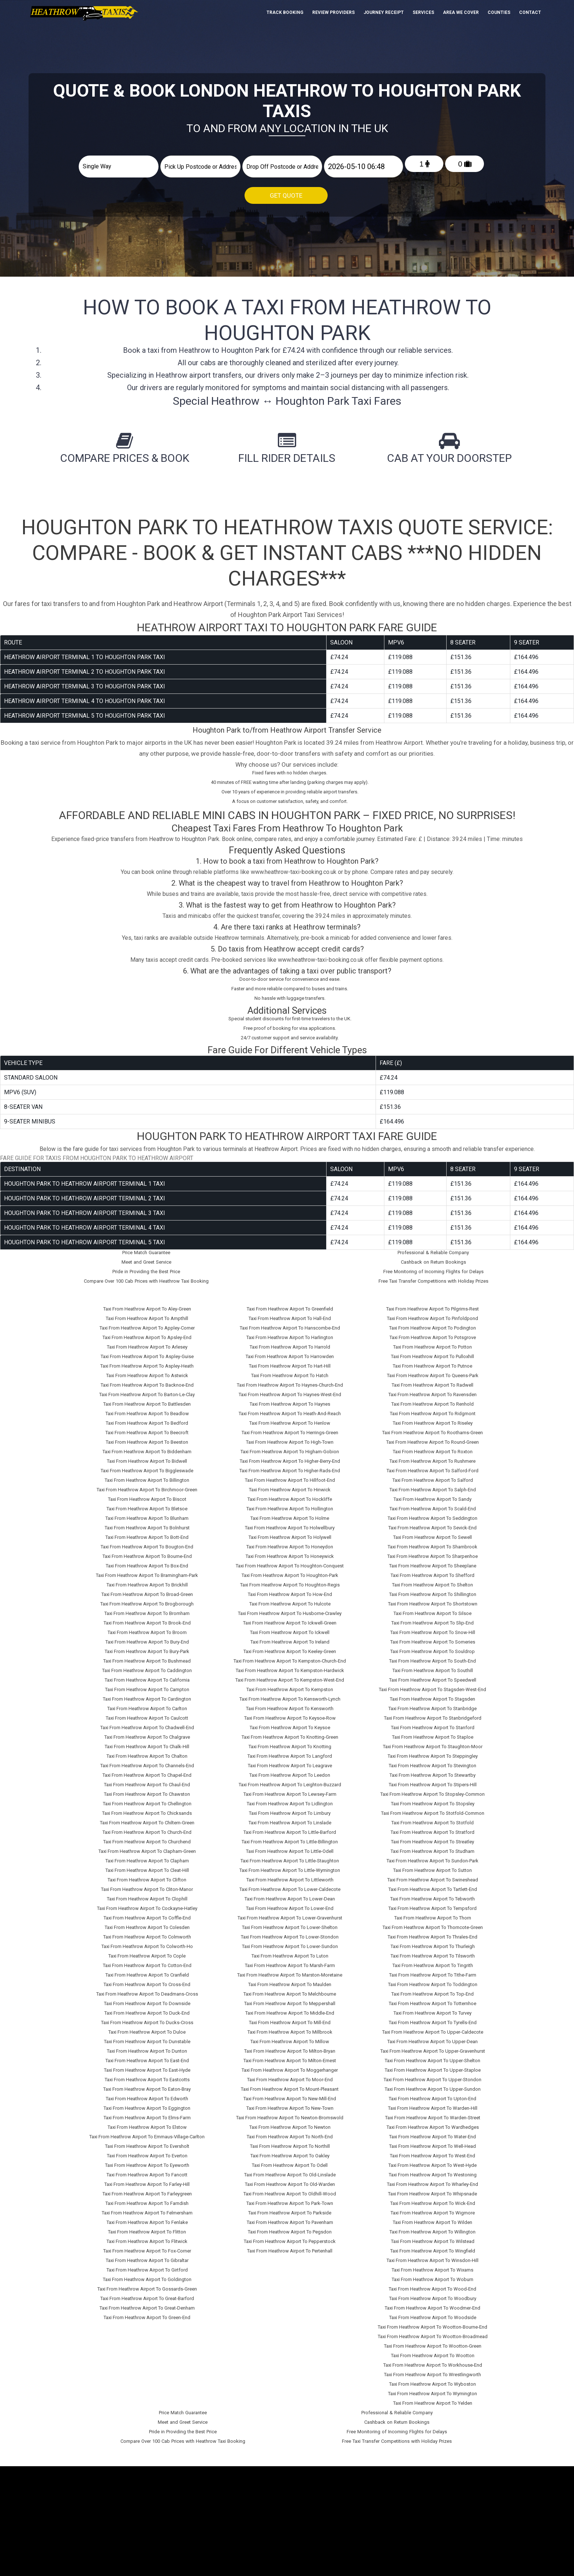 This screenshot has width=574, height=2576. Describe the element at coordinates (147, 1822) in the screenshot. I see `Taxi From Heathrow Airport To Chiltern-Green` at that location.